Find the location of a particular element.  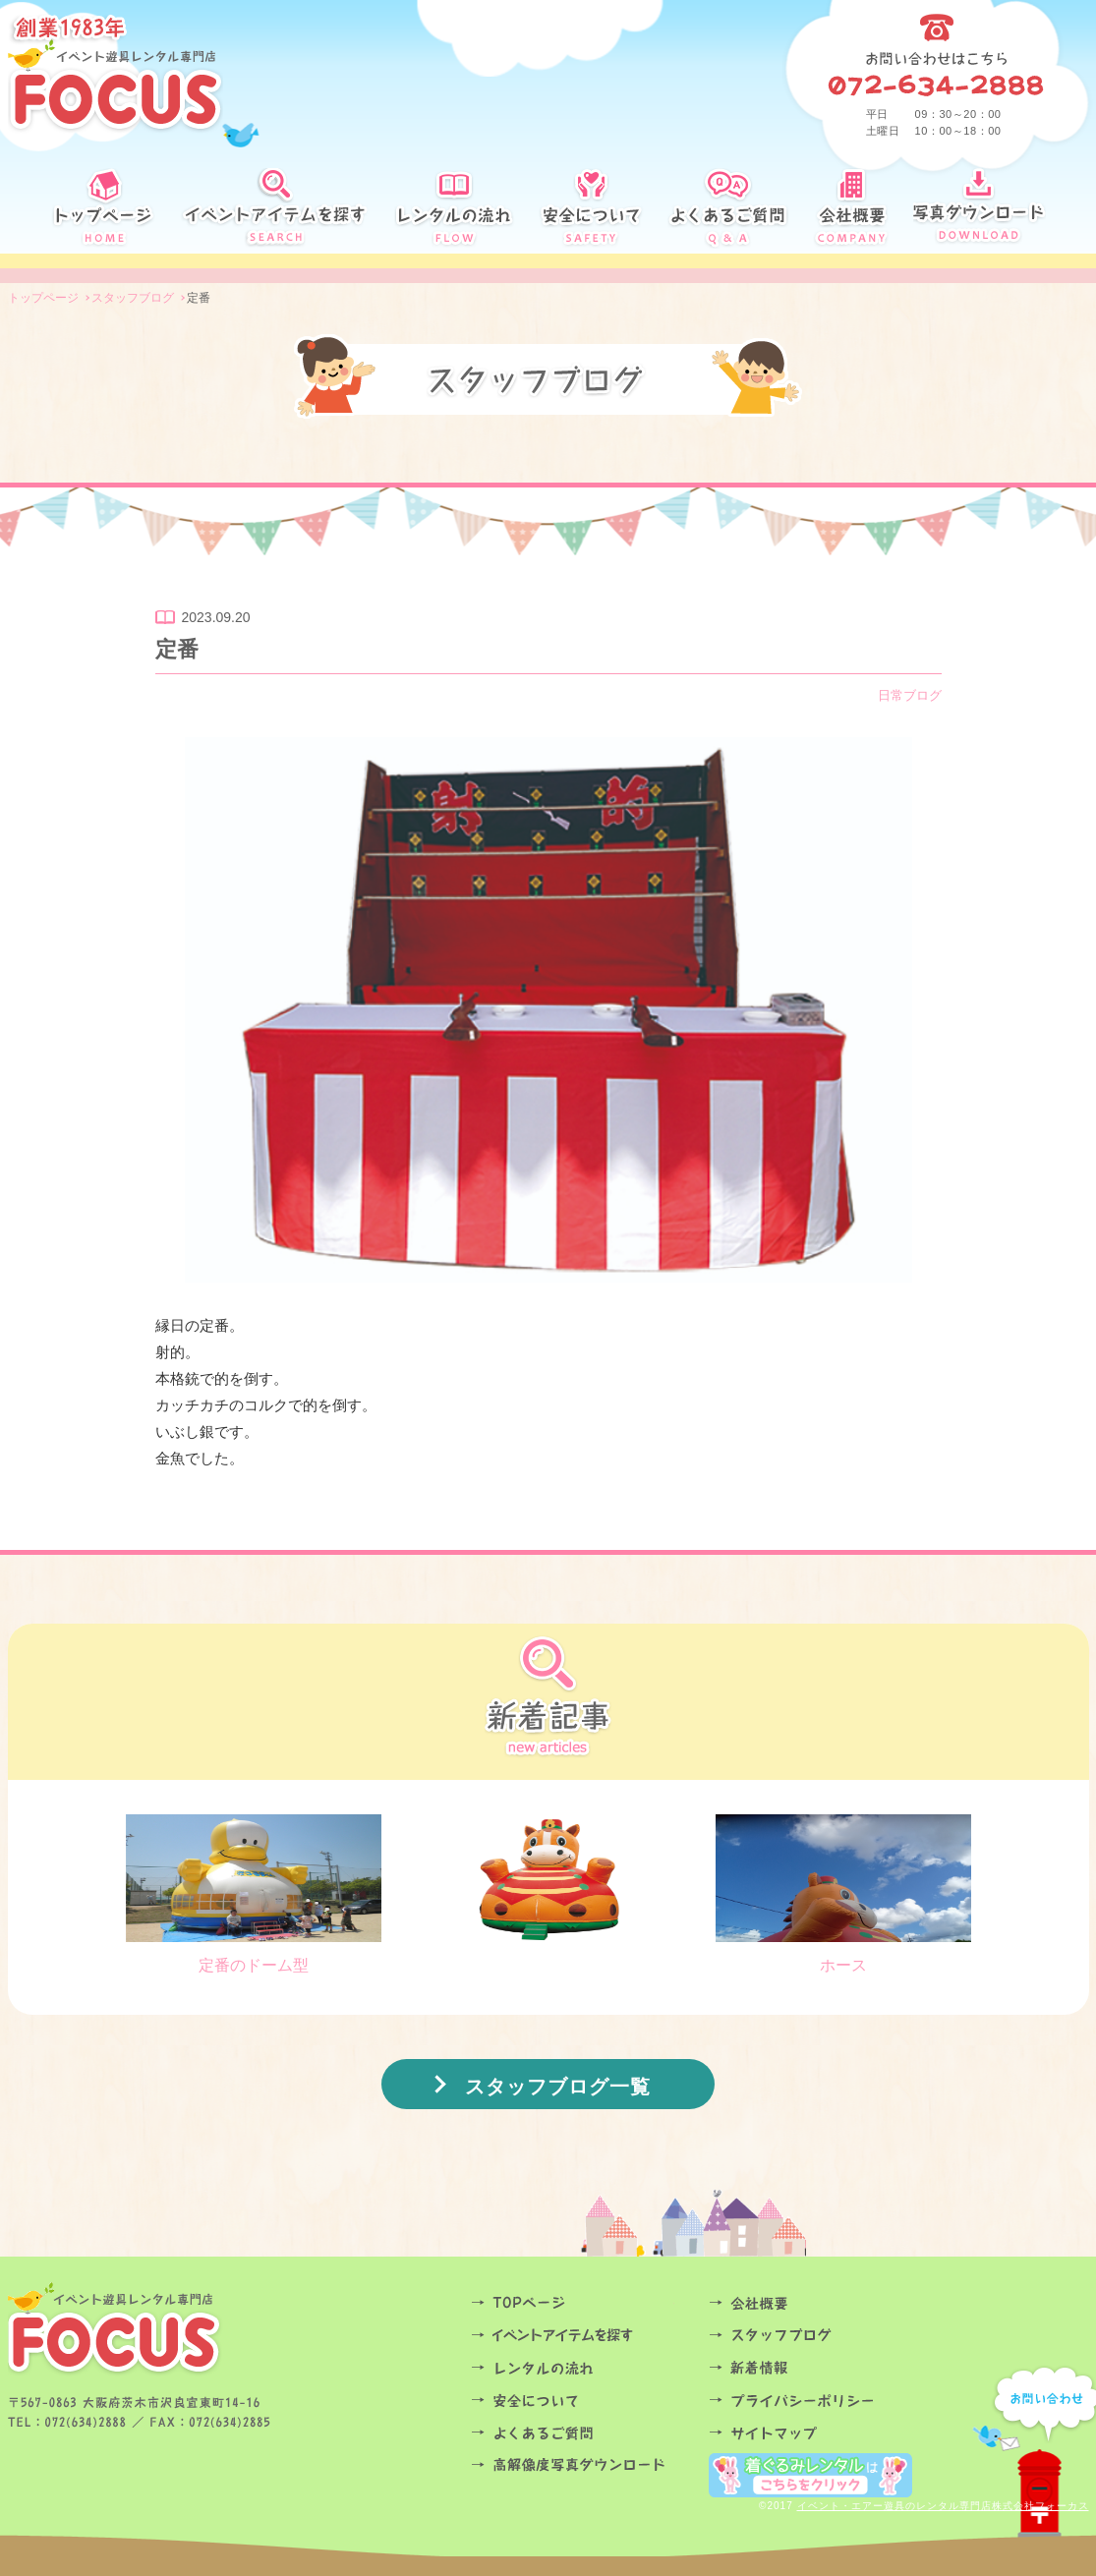

レンタルの流れ is located at coordinates (583, 2368).